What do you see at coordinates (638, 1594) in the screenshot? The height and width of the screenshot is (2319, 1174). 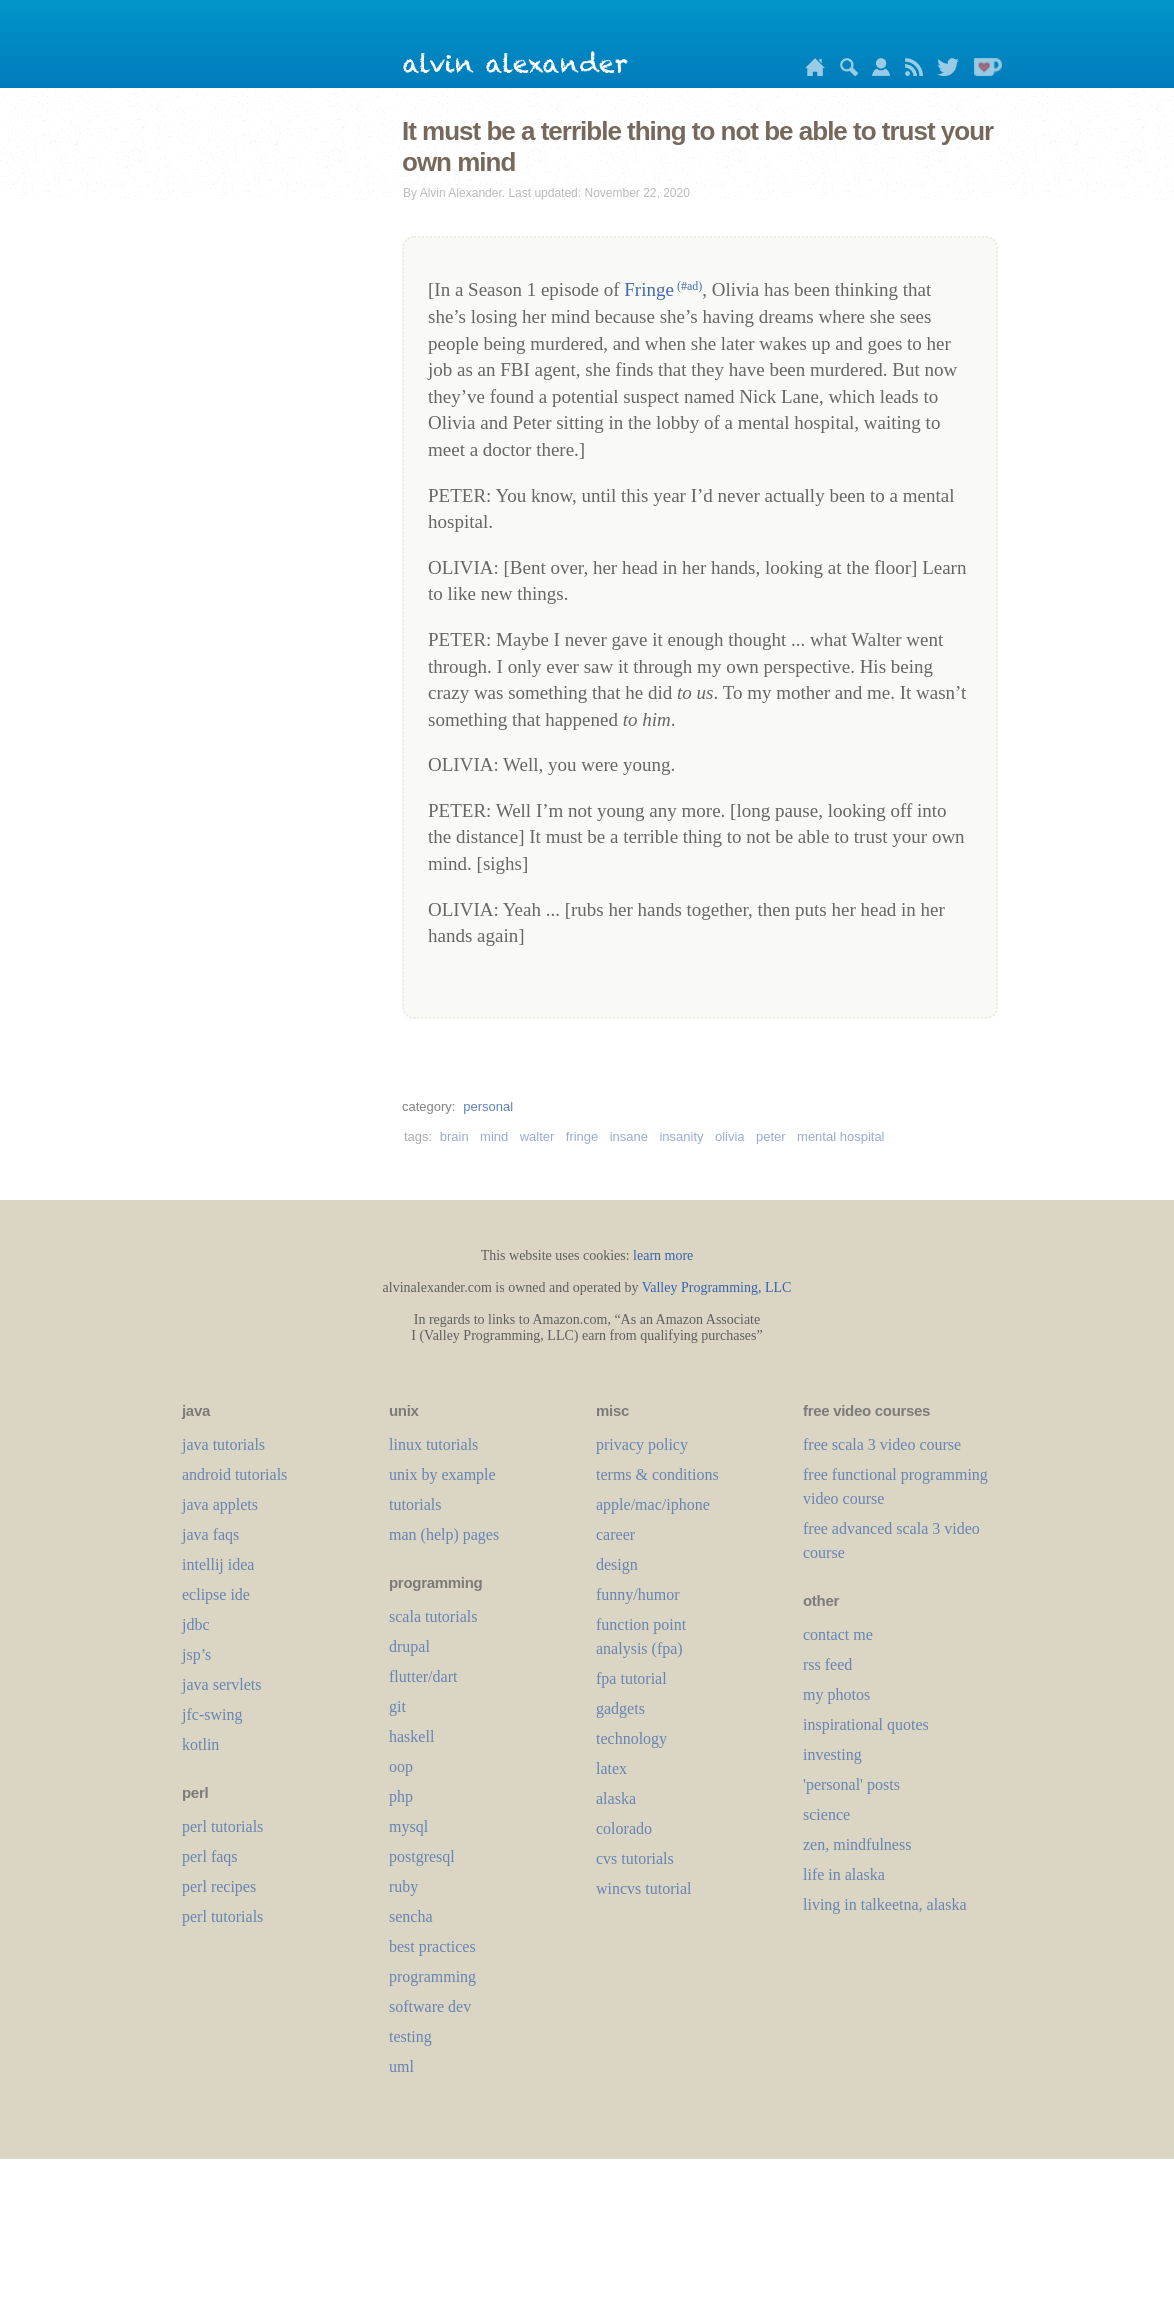 I see `funny/humor` at bounding box center [638, 1594].